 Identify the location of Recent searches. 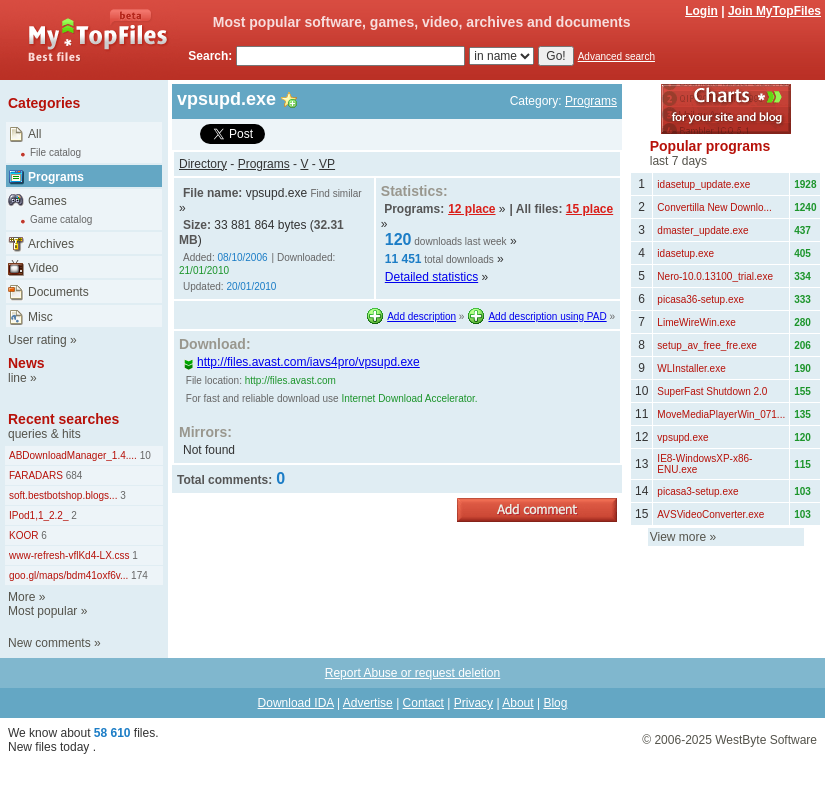
(63, 419).